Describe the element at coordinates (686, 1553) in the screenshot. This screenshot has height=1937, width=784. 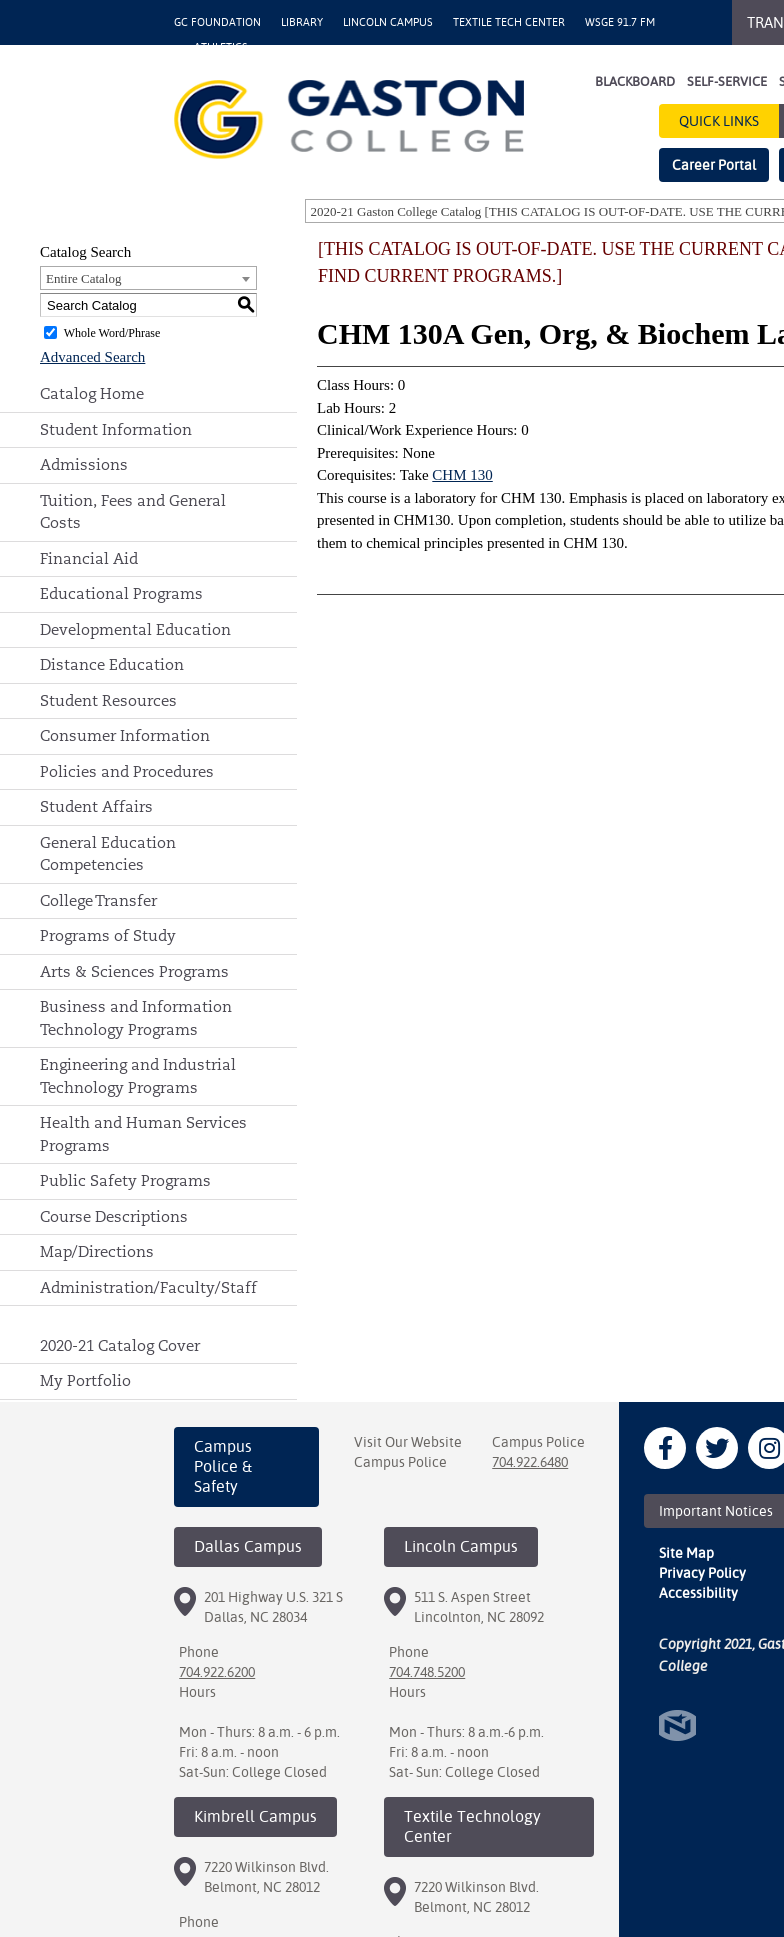
I see `Site Map` at that location.